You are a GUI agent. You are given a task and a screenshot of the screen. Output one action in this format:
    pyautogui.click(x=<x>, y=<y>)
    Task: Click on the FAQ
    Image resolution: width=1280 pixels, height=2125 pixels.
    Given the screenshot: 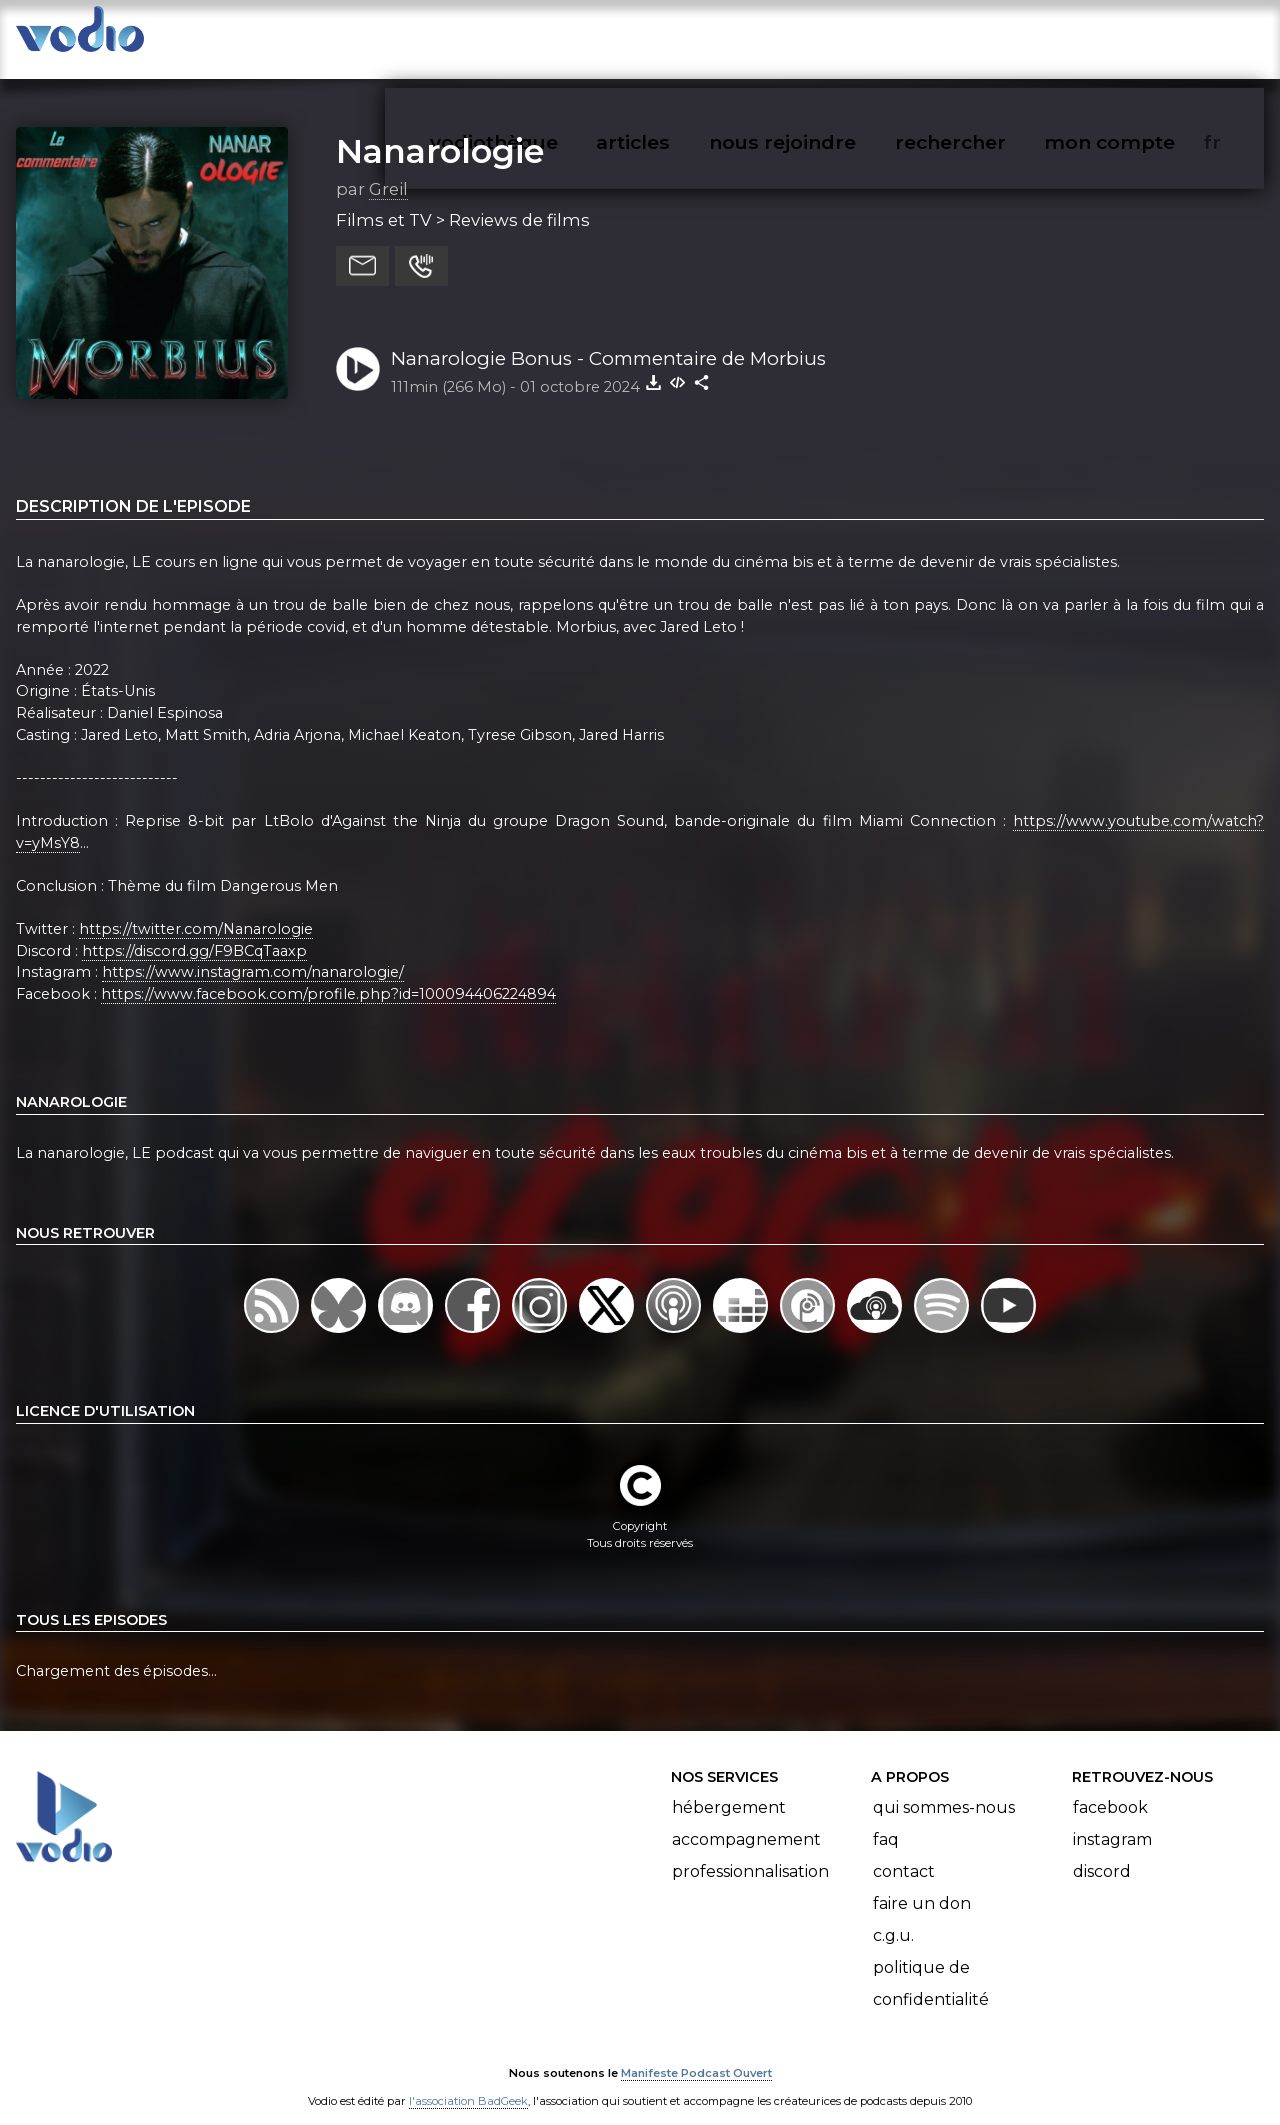 What is the action you would take?
    pyautogui.click(x=886, y=1819)
    